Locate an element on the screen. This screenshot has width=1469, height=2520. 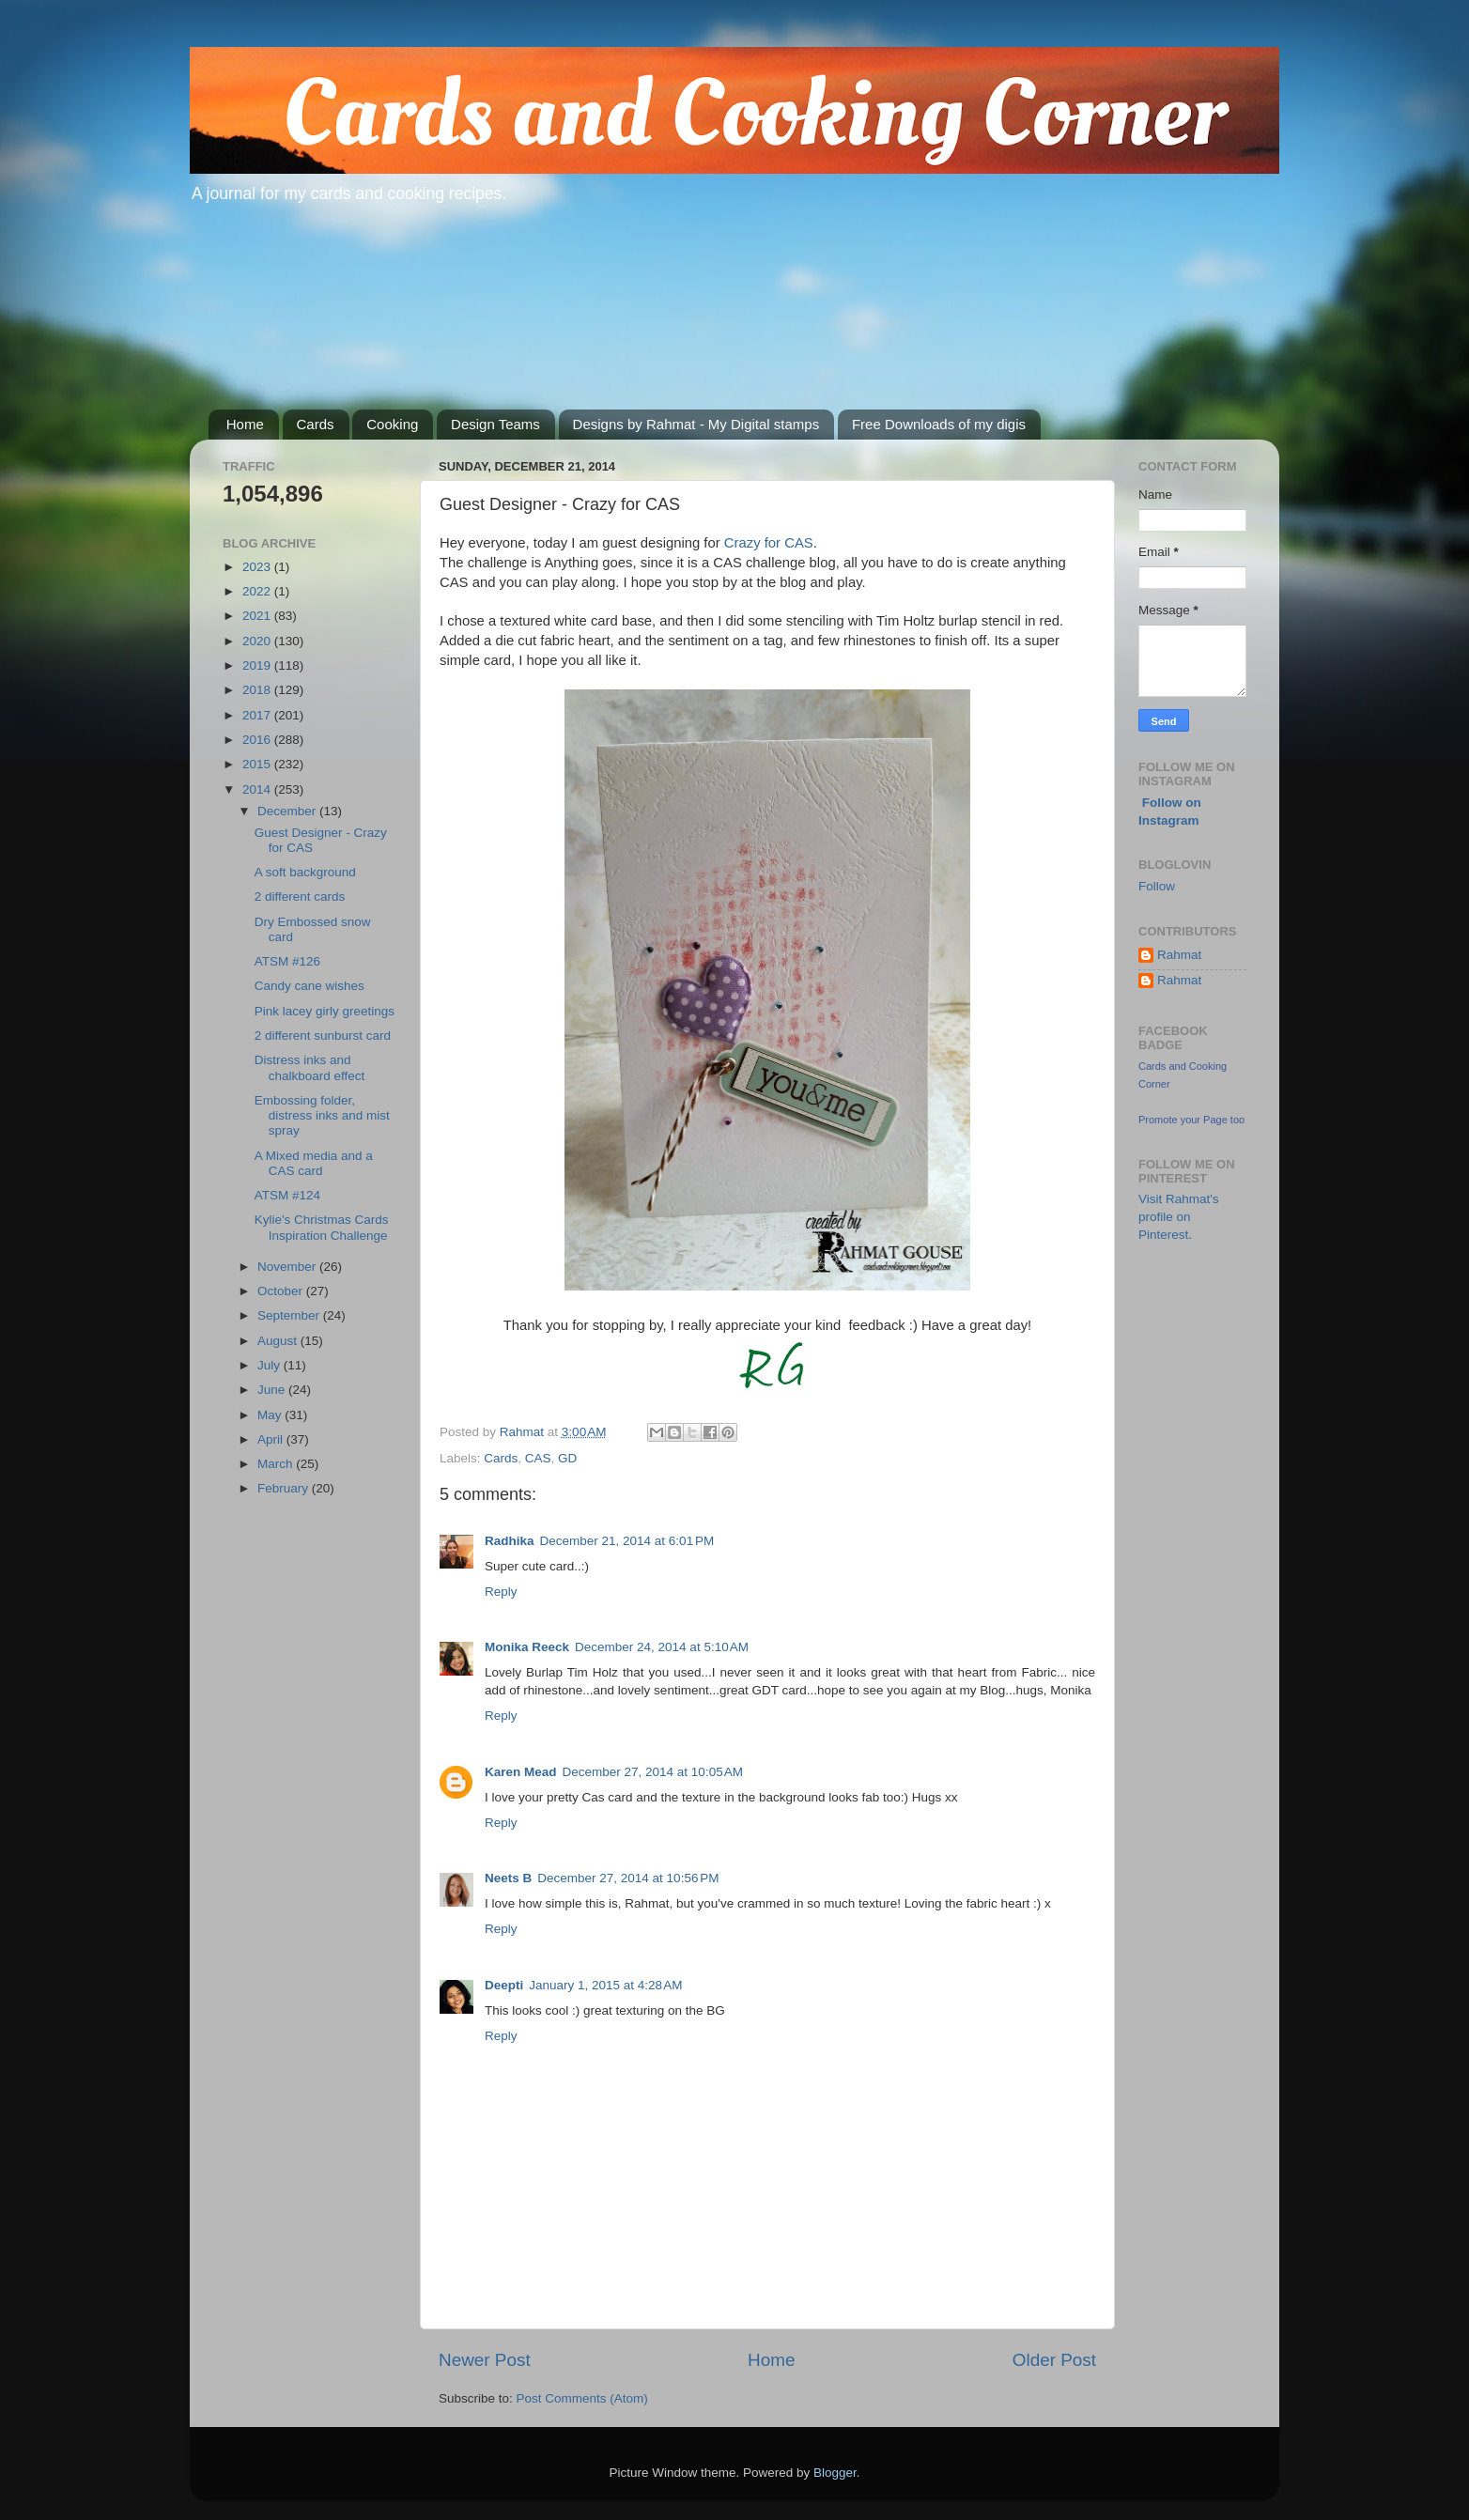
October is located at coordinates (281, 1291).